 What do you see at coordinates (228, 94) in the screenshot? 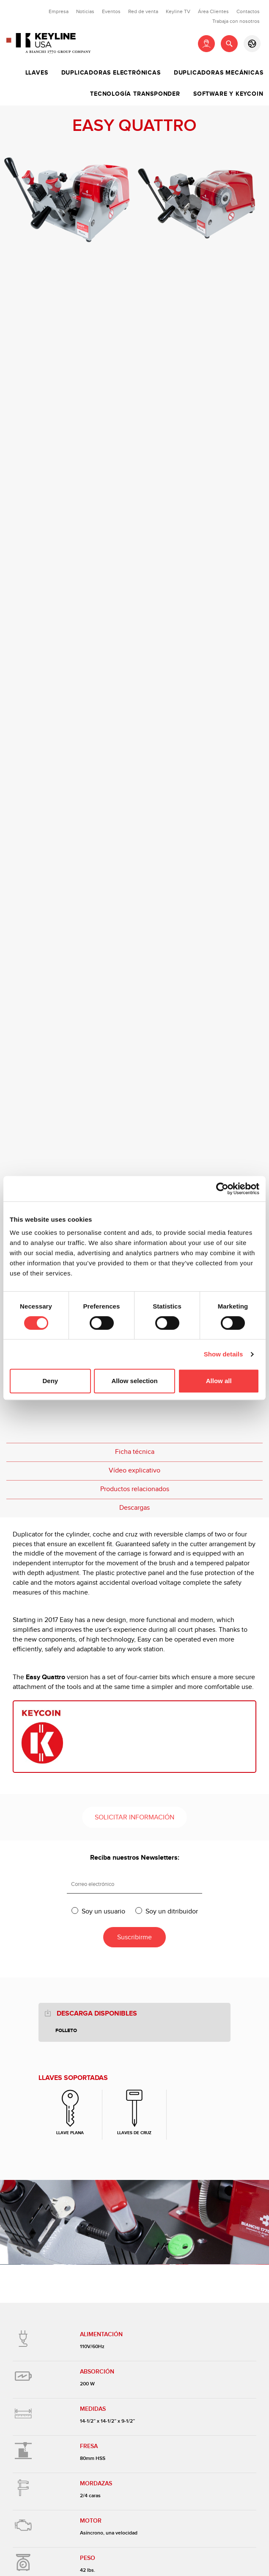
I see `Software y Keycoin` at bounding box center [228, 94].